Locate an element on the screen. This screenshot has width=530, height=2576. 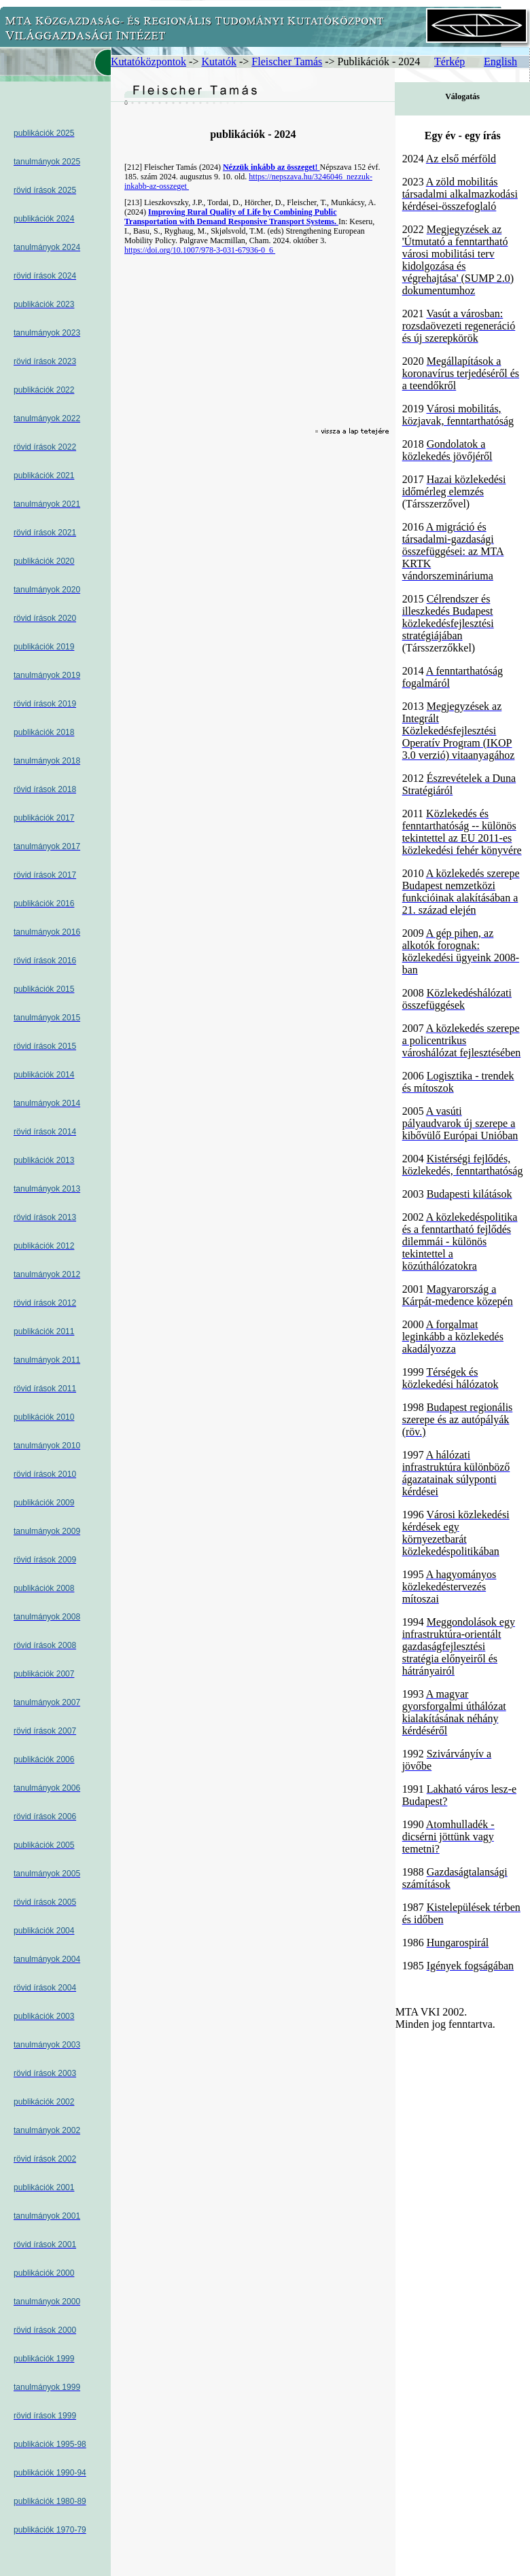
Nézzük inkább az összeget! is located at coordinates (271, 167).